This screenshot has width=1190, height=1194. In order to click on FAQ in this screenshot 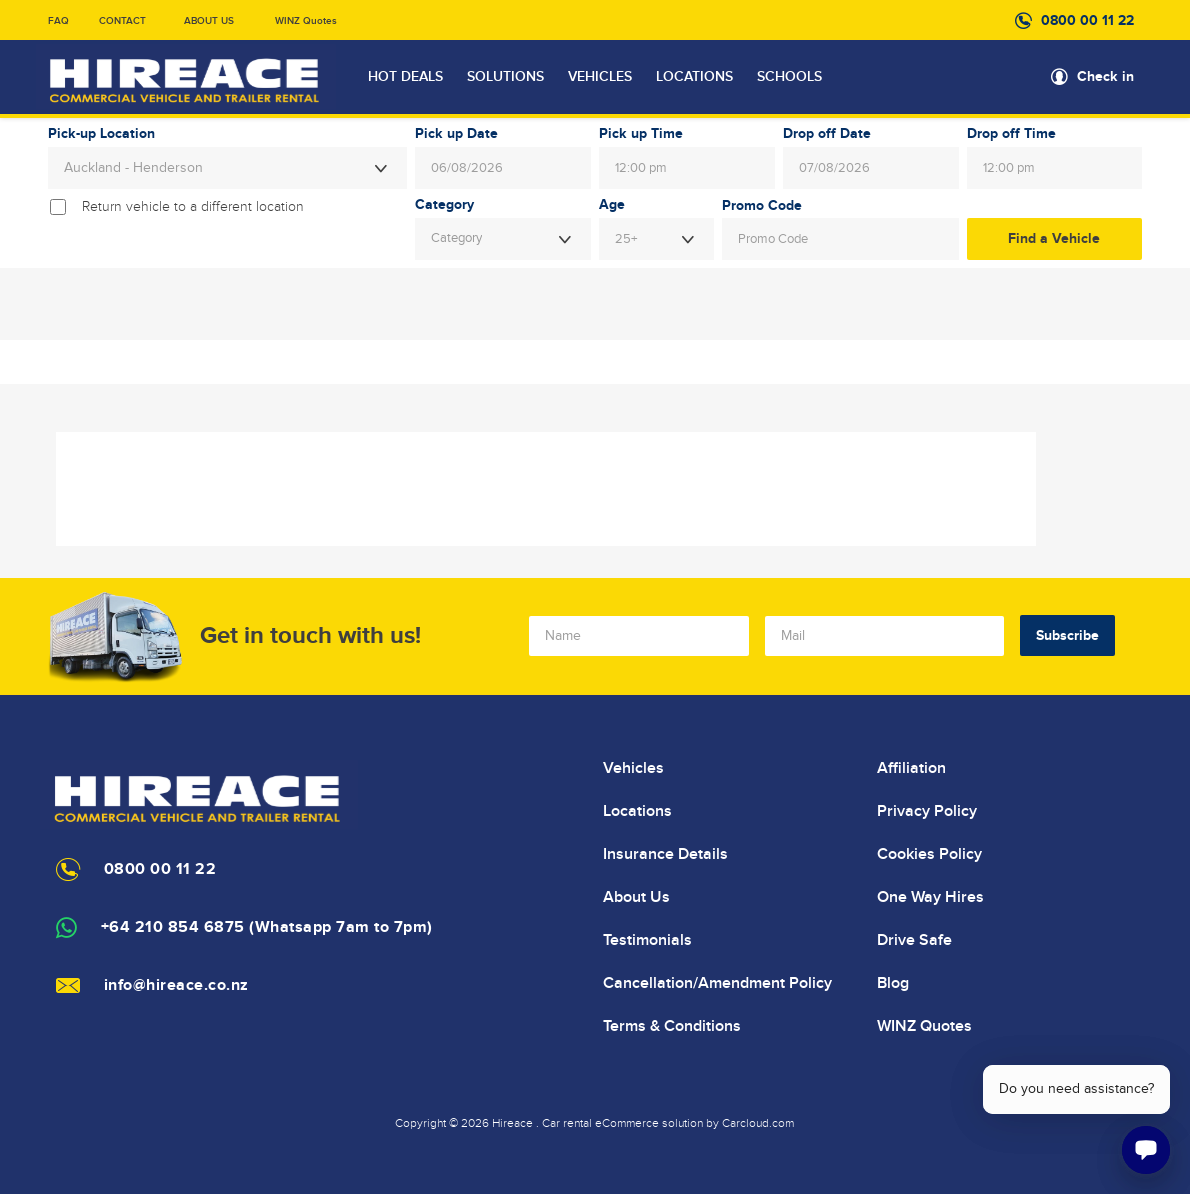, I will do `click(58, 21)`.